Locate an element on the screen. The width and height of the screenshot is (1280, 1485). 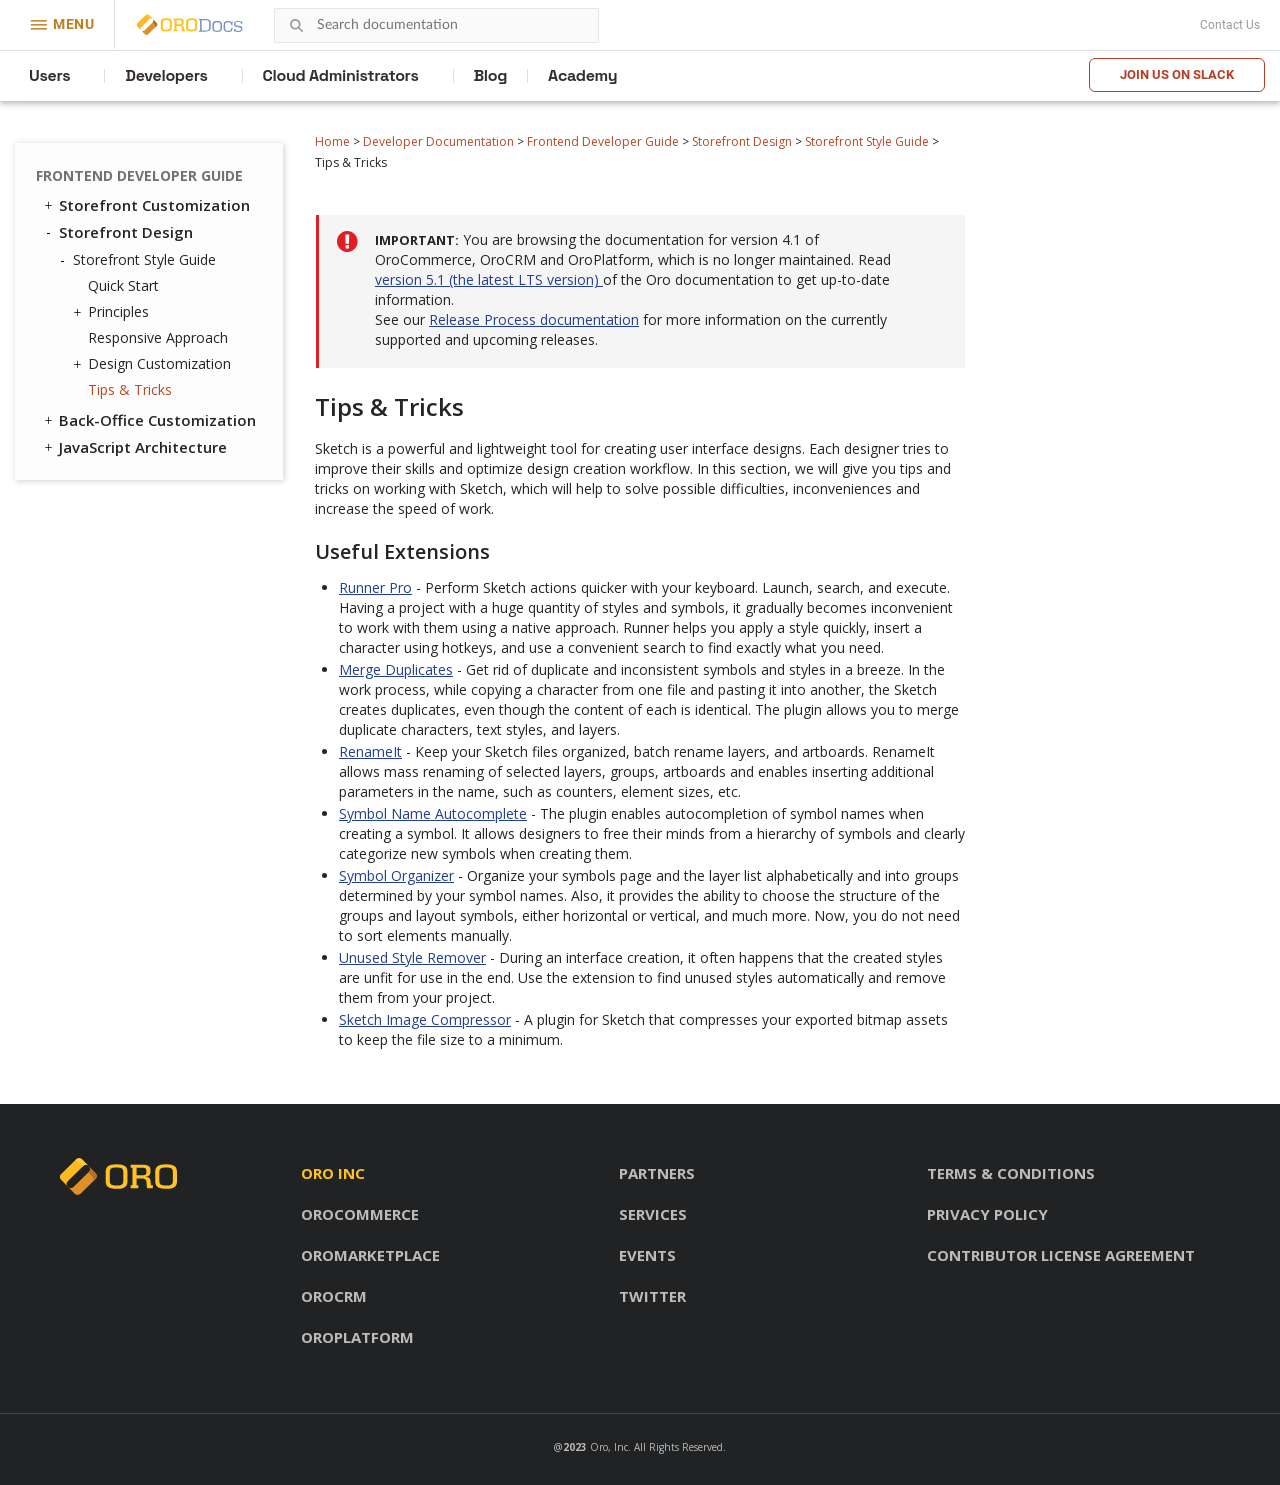
Developers is located at coordinates (166, 75).